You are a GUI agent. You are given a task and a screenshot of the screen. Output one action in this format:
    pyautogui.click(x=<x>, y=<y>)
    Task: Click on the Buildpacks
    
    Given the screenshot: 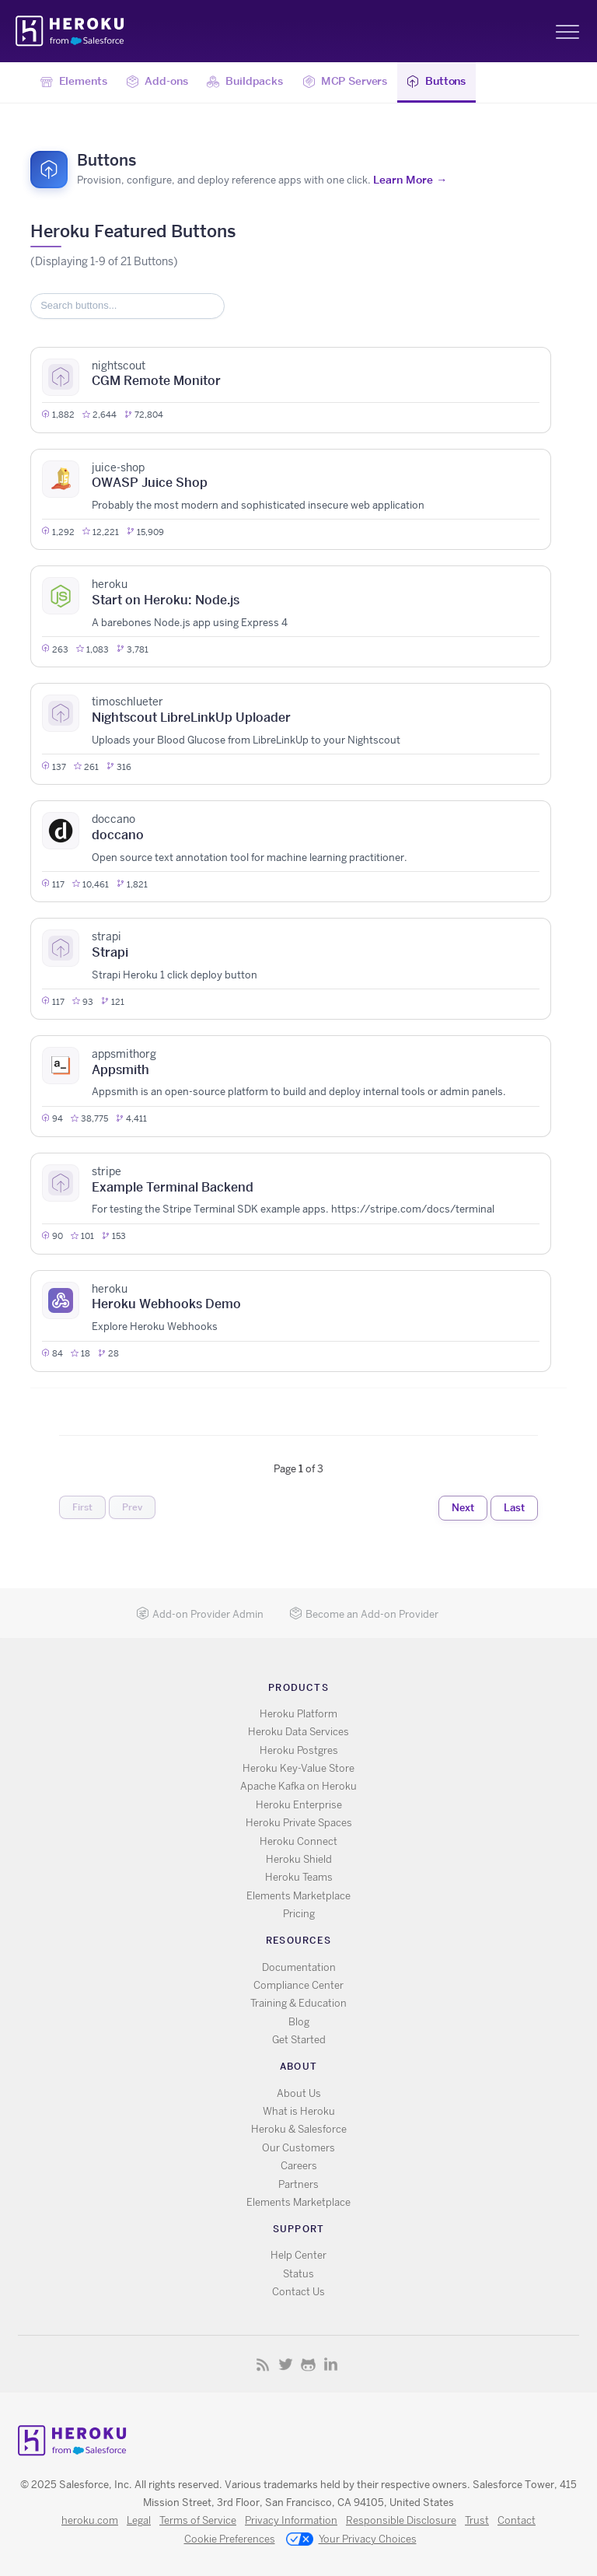 What is the action you would take?
    pyautogui.click(x=244, y=81)
    